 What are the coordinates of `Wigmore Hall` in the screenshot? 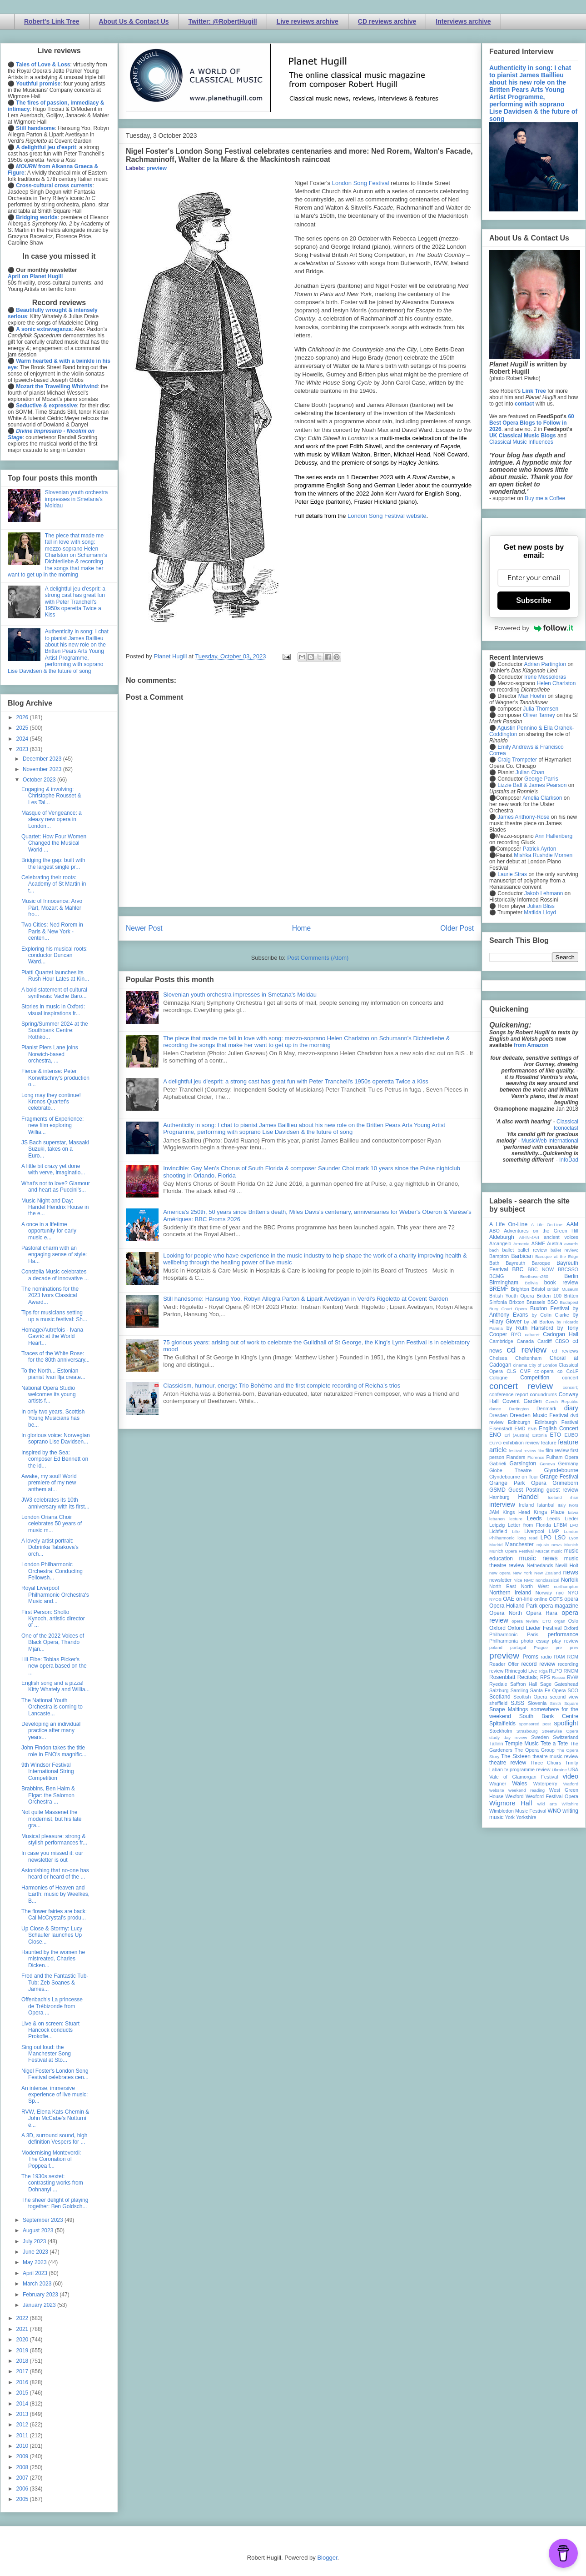 It's located at (510, 1803).